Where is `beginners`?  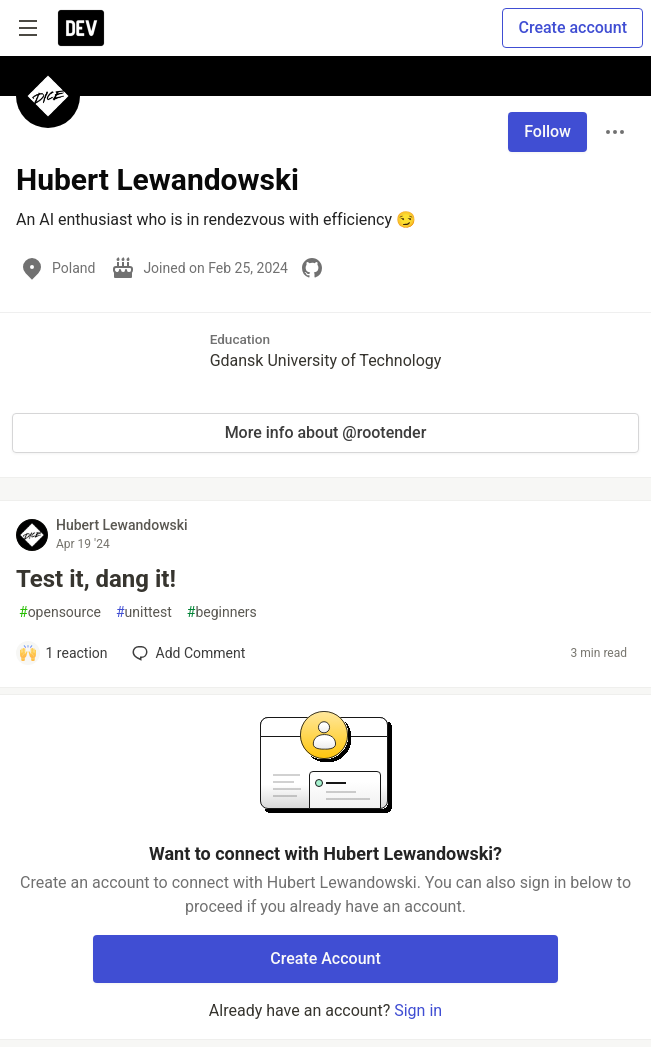
beginners is located at coordinates (222, 612).